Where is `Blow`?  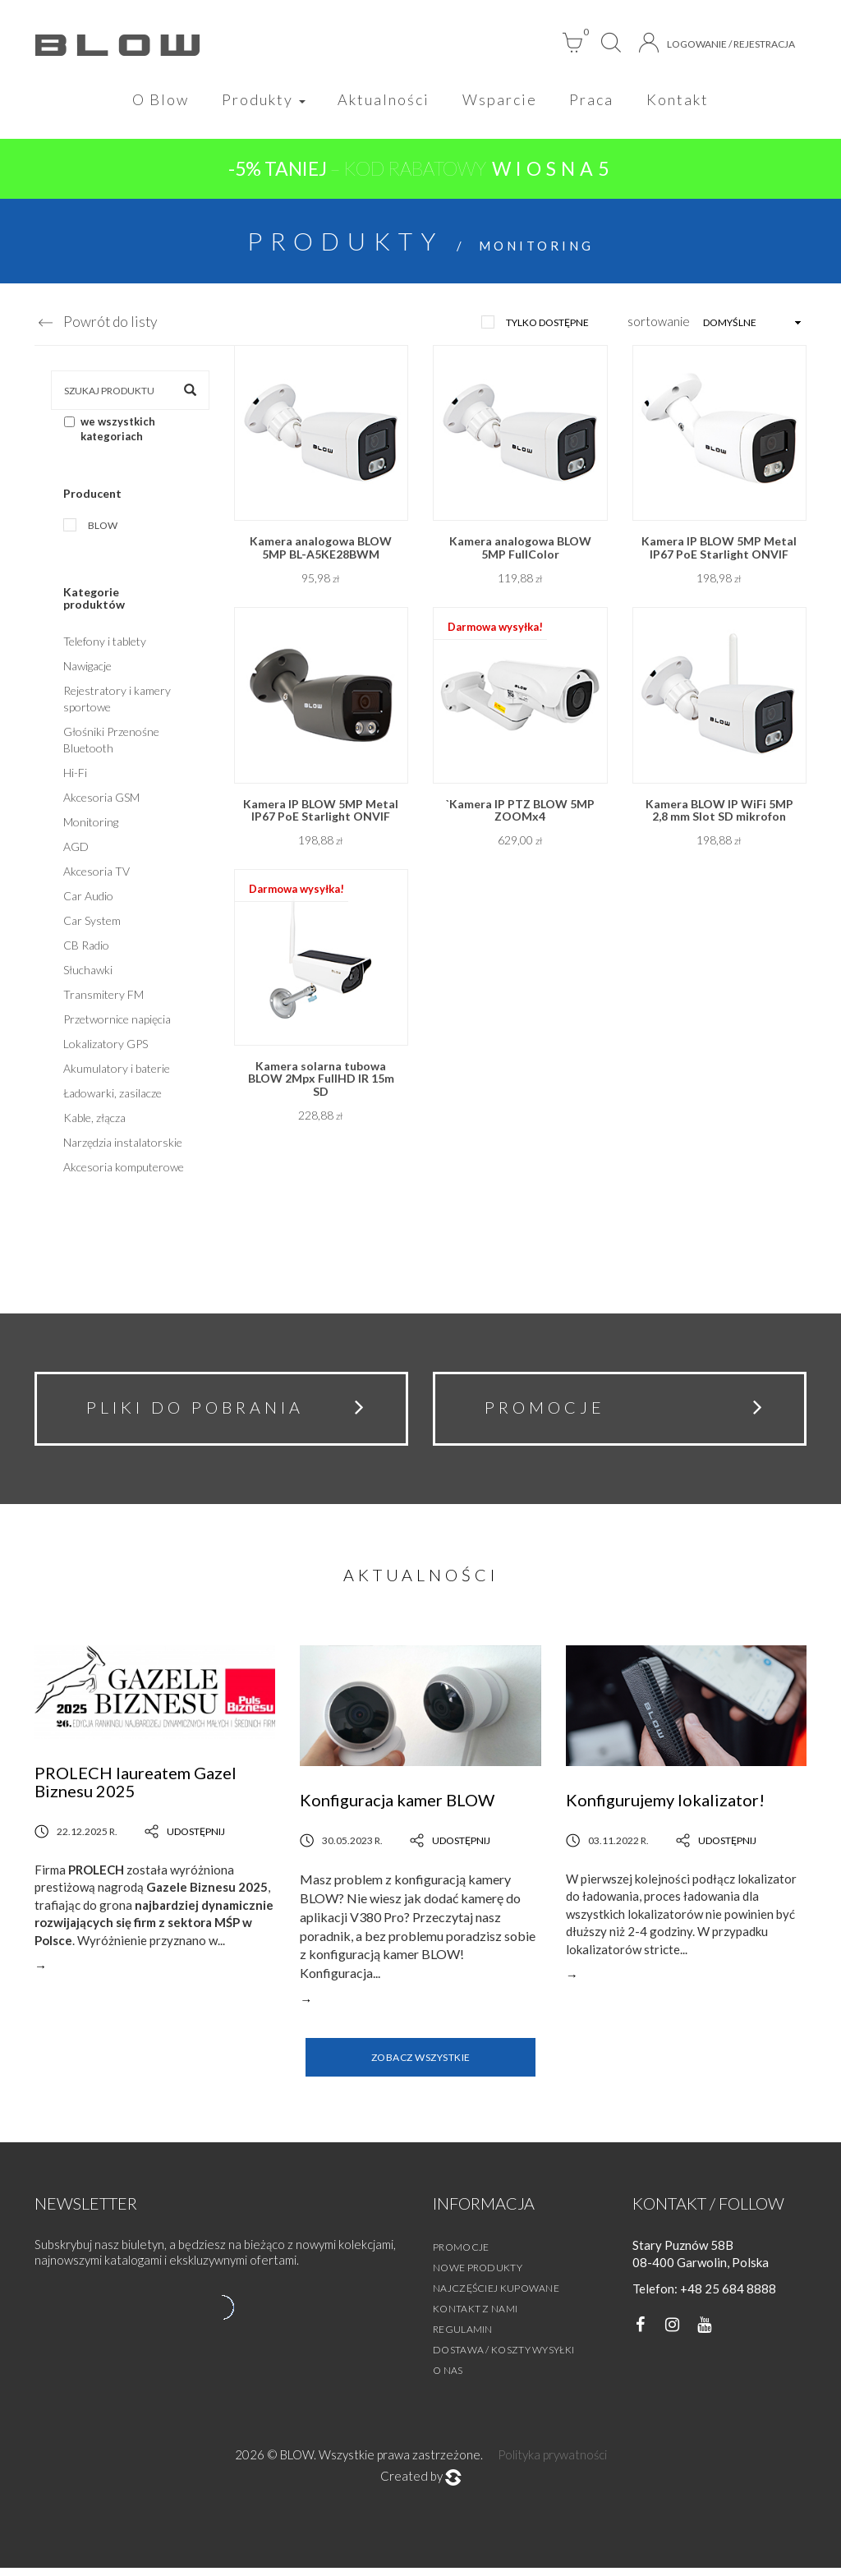 Blow is located at coordinates (102, 528).